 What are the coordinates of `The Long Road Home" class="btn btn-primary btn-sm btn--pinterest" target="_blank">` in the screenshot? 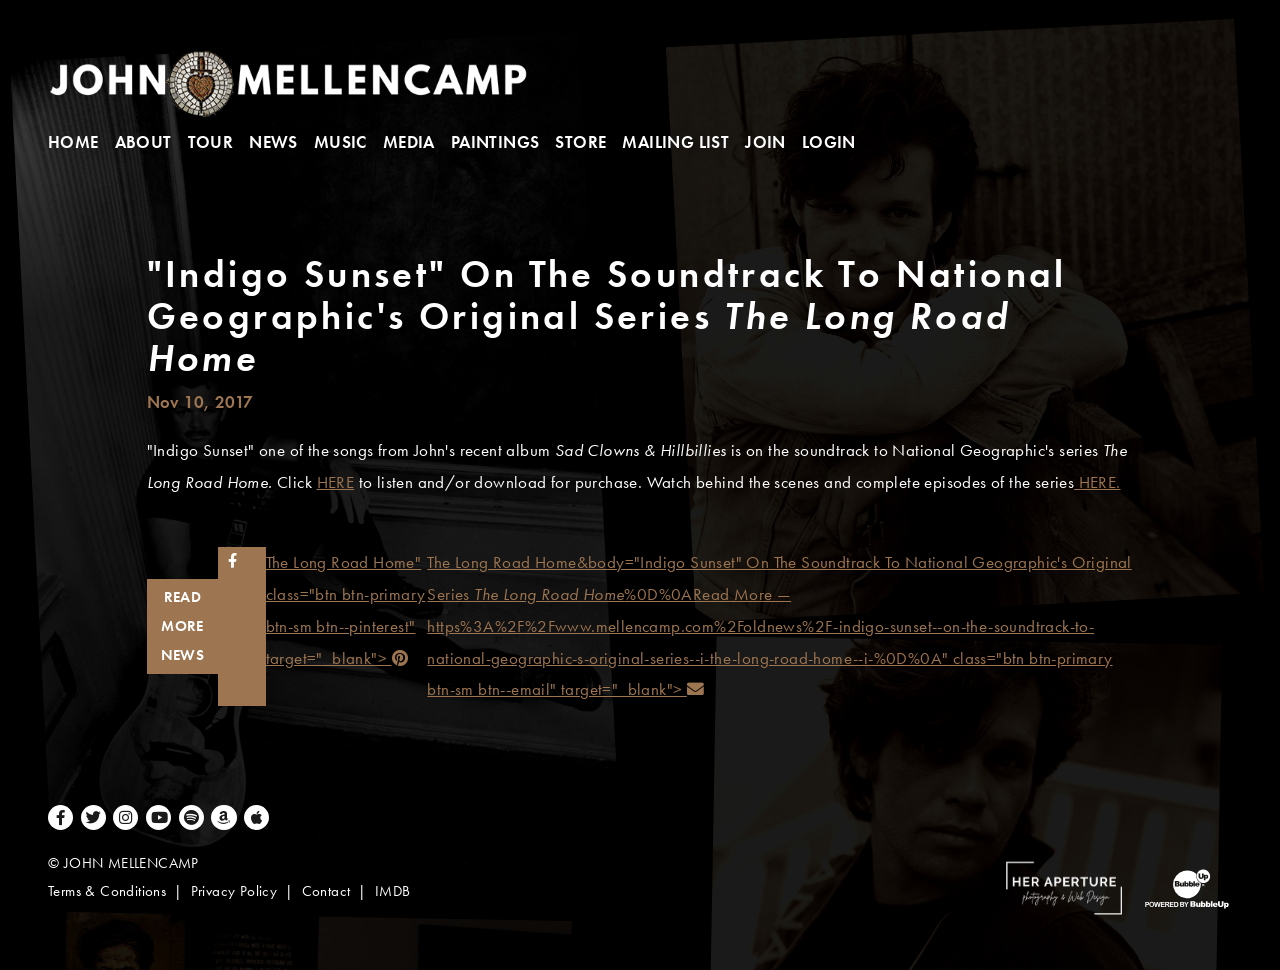 It's located at (347, 610).